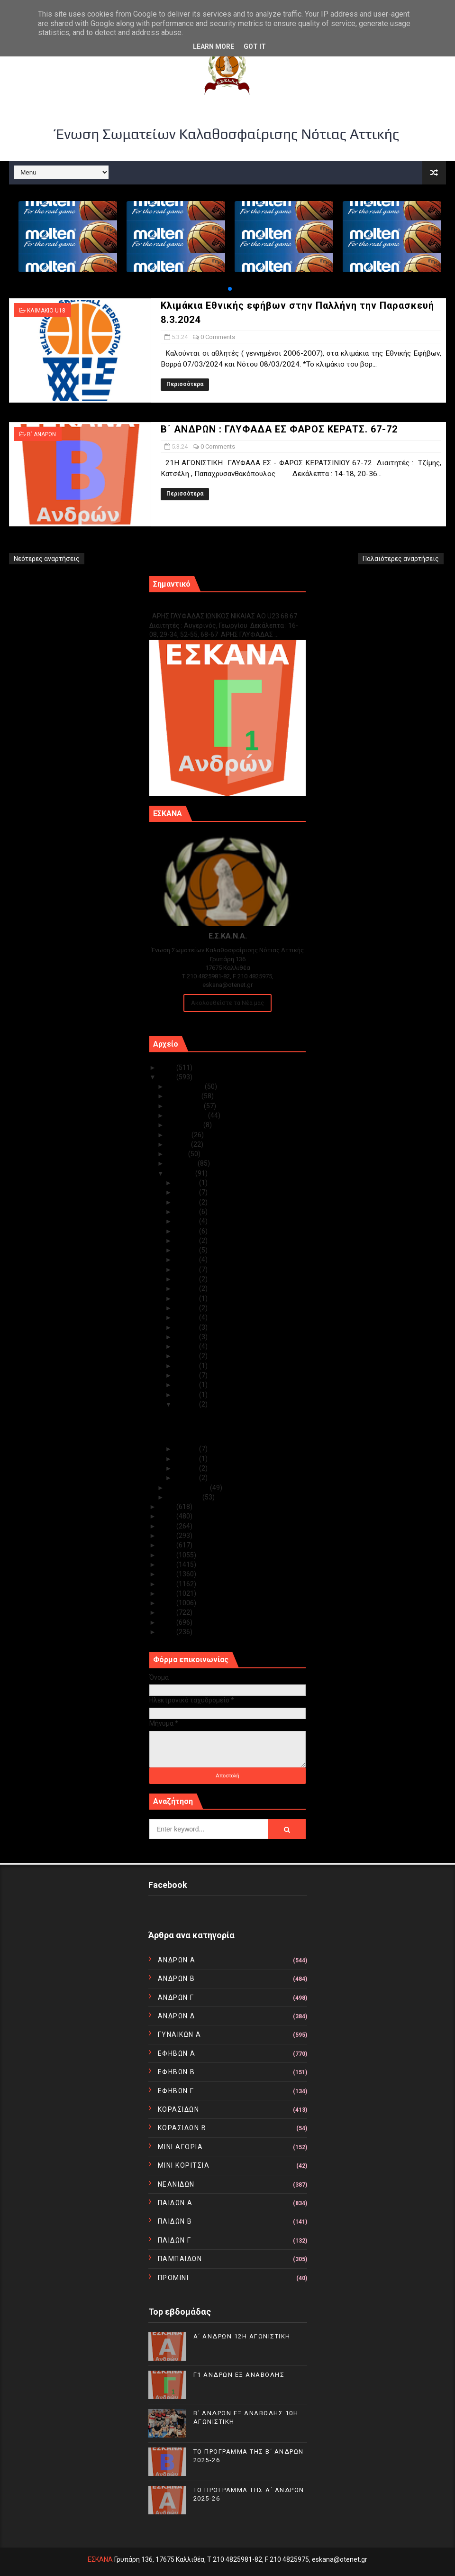  Describe the element at coordinates (230, 289) in the screenshot. I see `[button]` at that location.